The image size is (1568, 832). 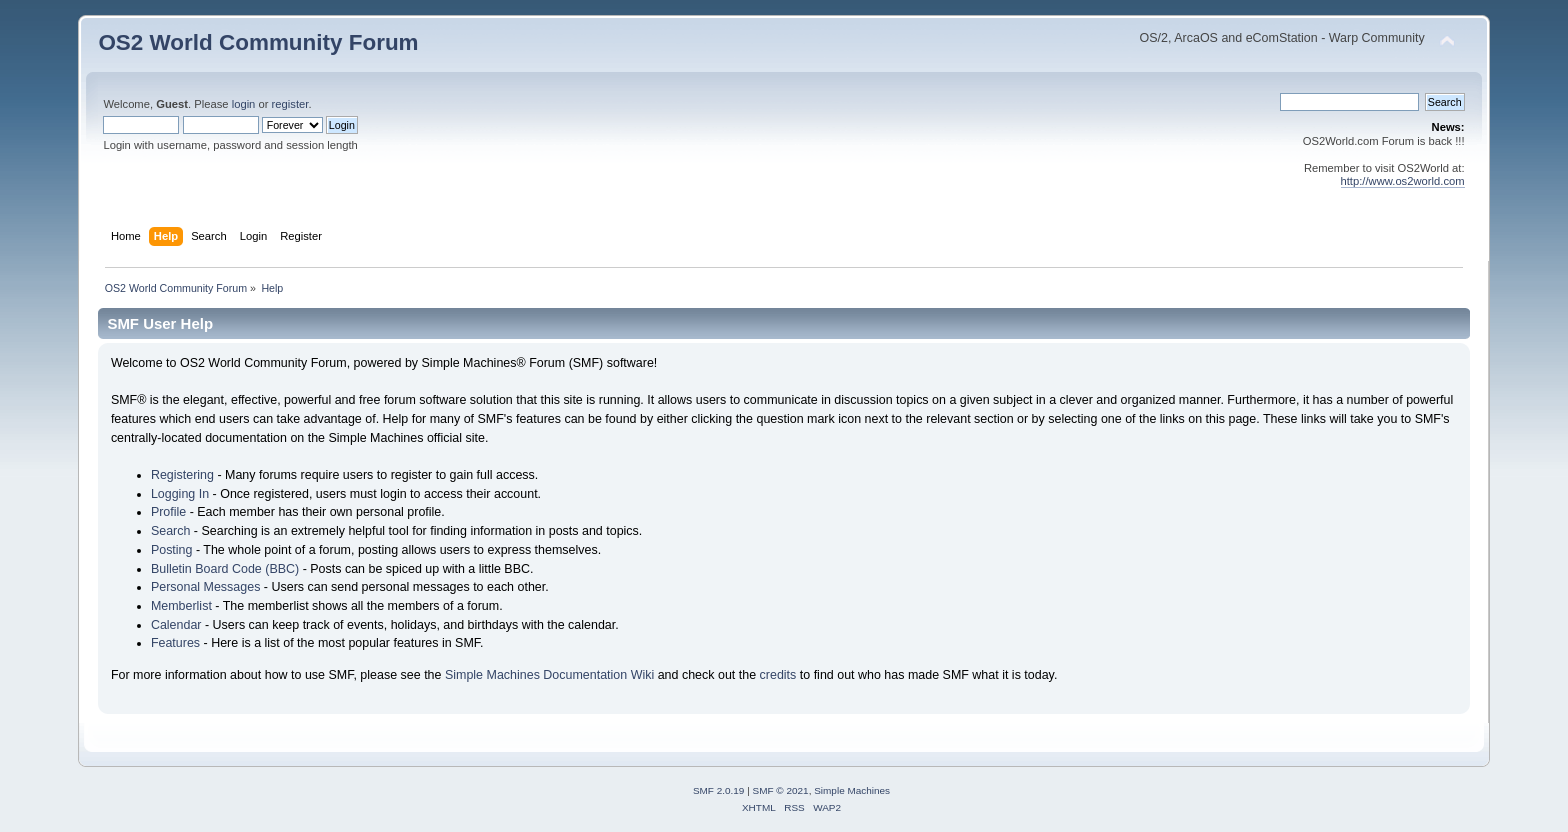 What do you see at coordinates (168, 512) in the screenshot?
I see `Profile` at bounding box center [168, 512].